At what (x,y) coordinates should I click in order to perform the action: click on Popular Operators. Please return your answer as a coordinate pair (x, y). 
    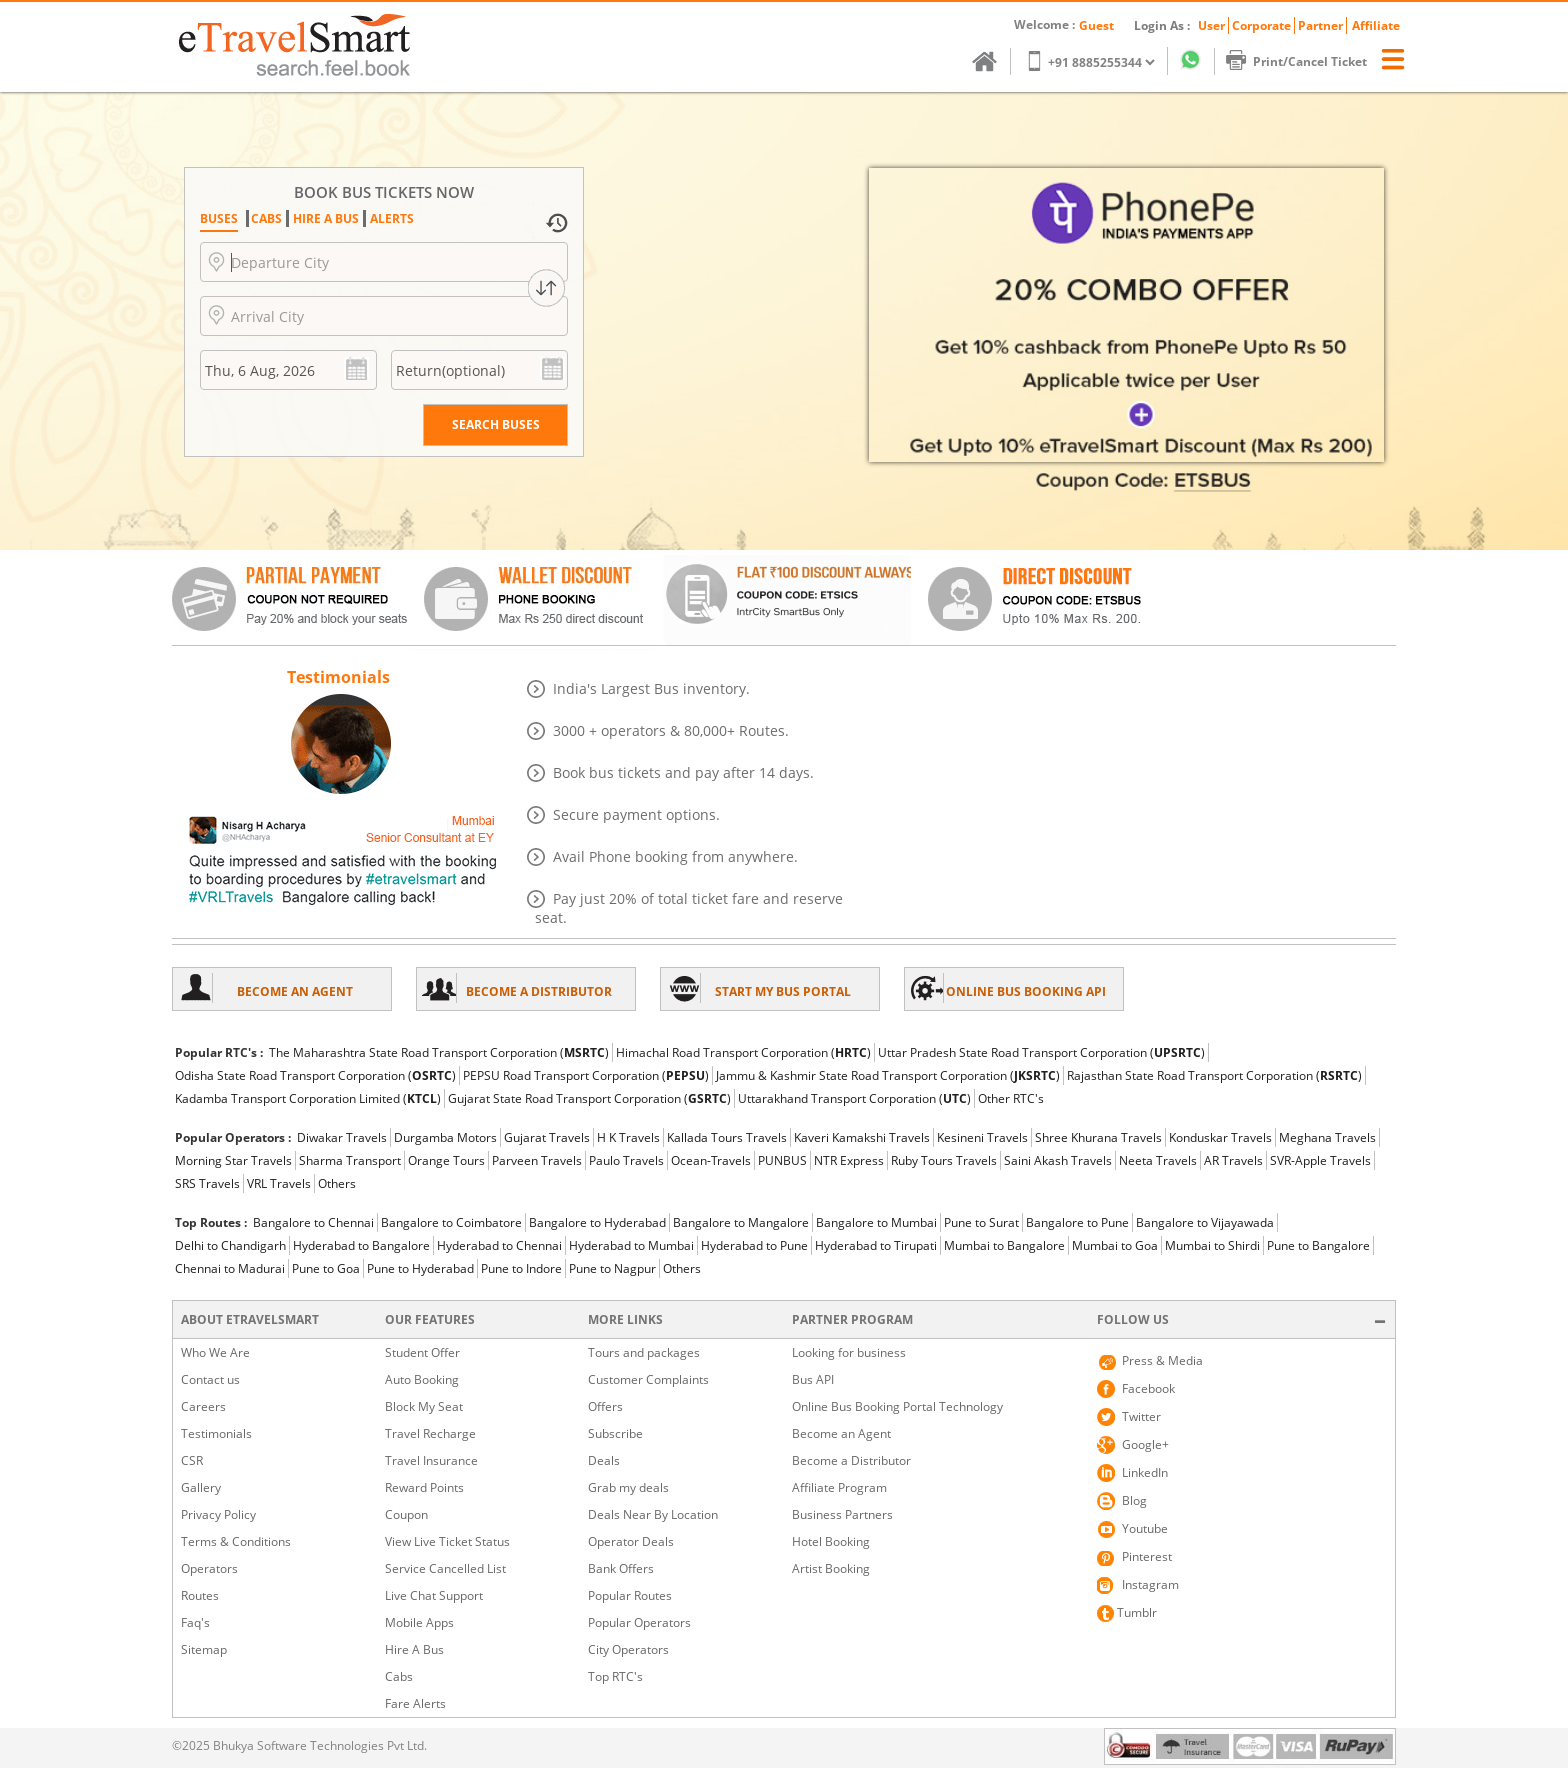
    Looking at the image, I should click on (639, 1622).